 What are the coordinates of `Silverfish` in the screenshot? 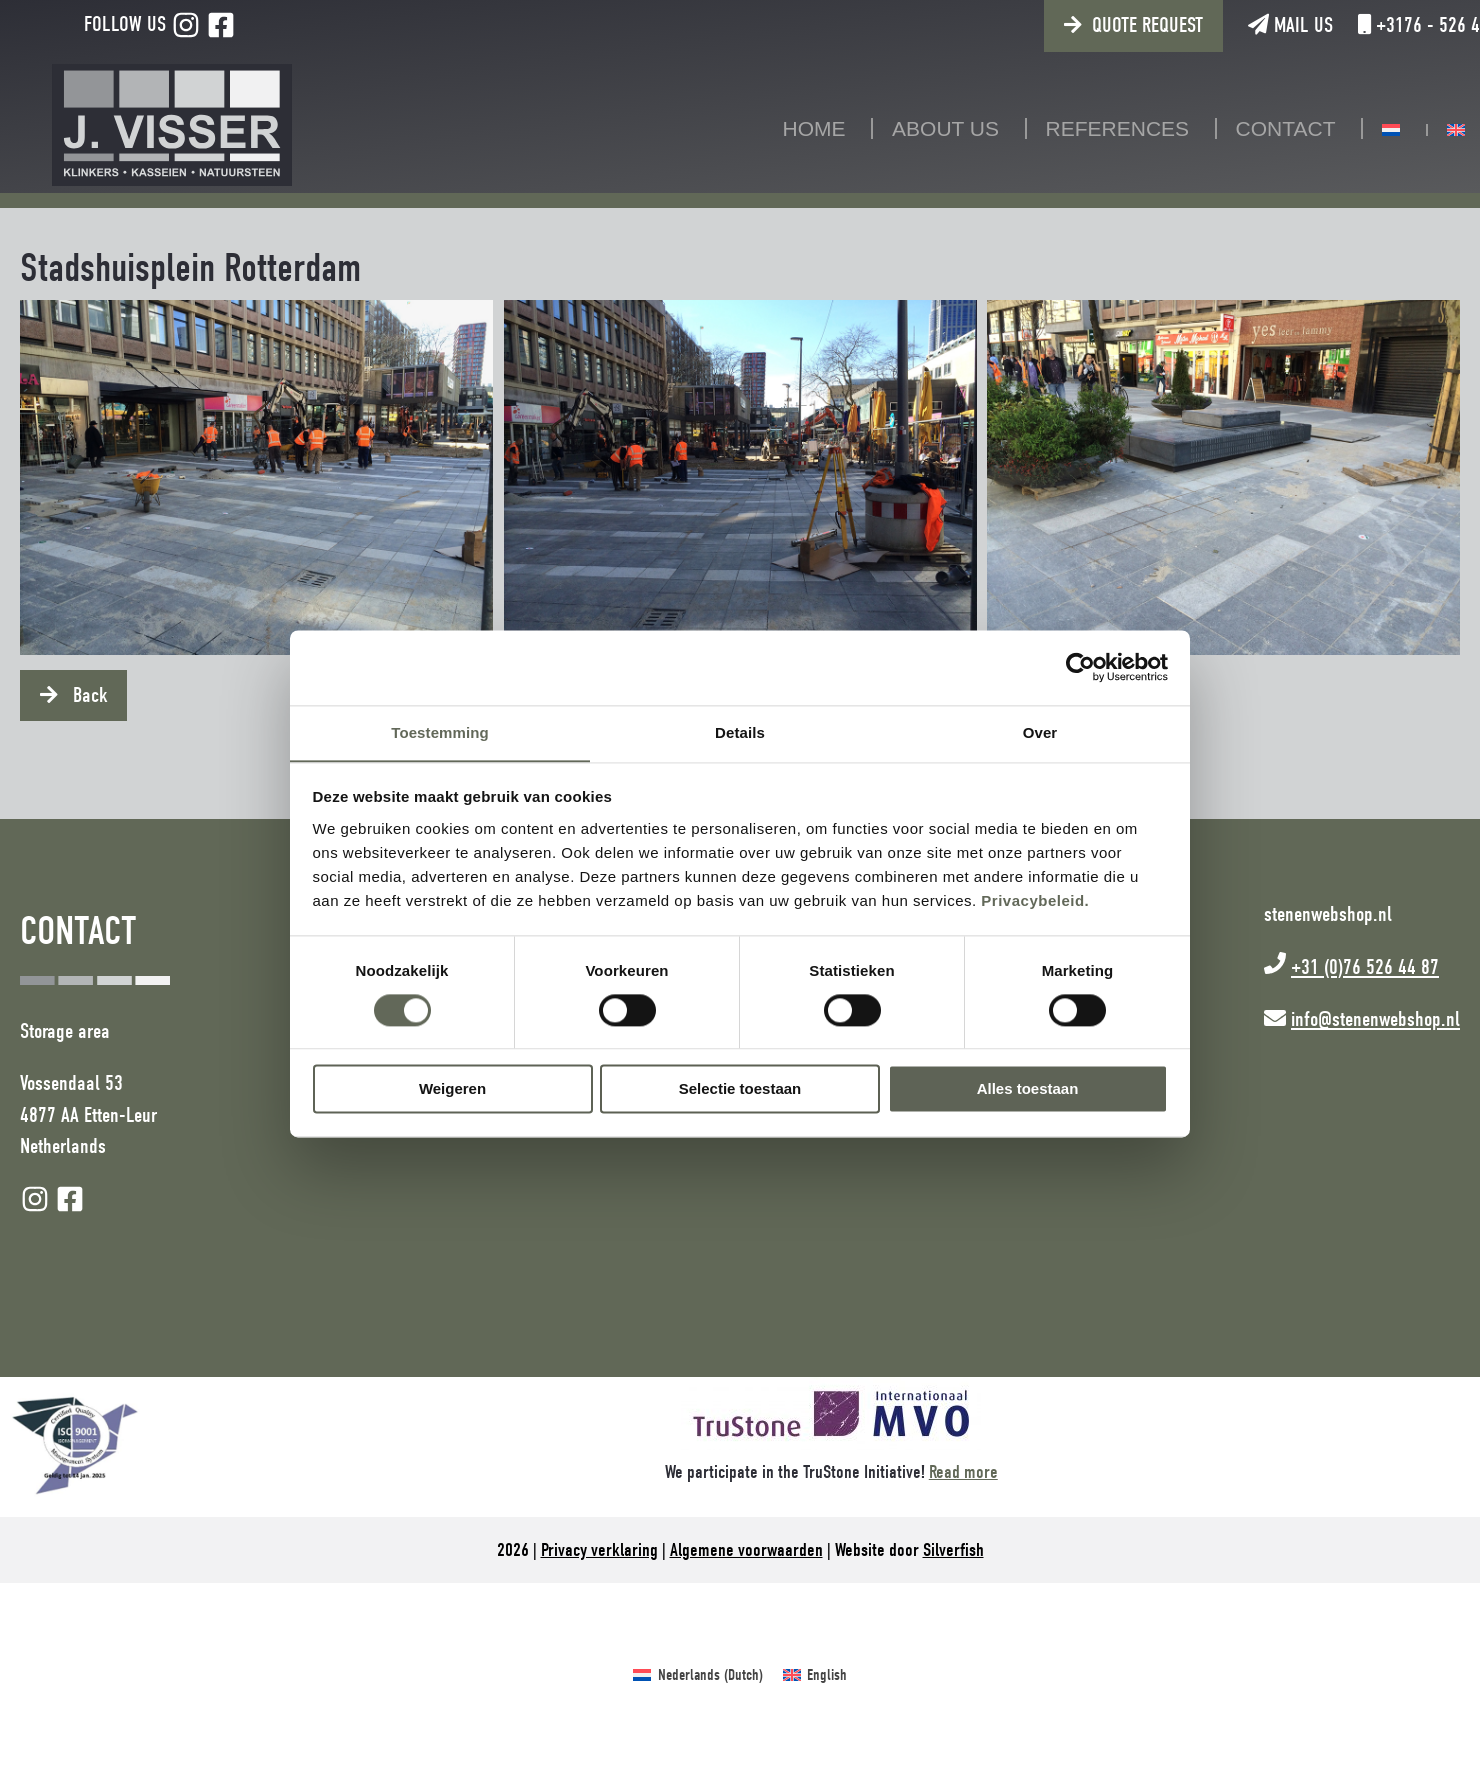 It's located at (953, 1550).